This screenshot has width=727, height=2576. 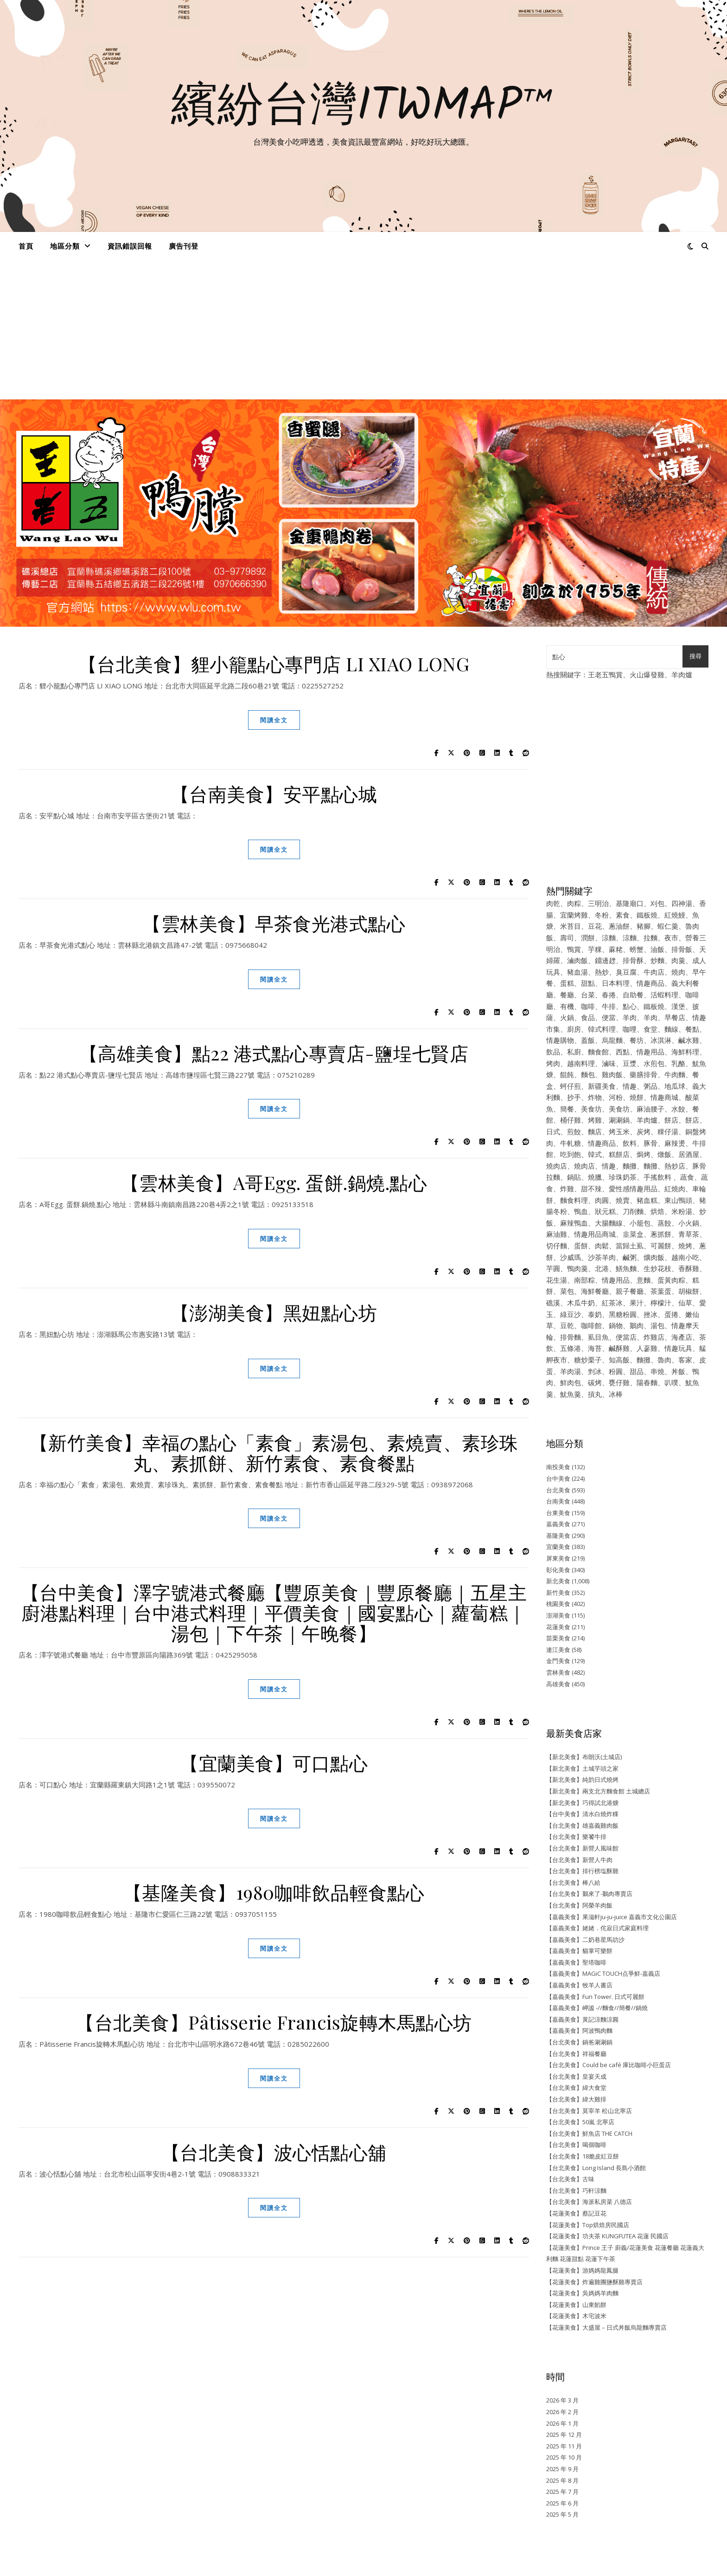 What do you see at coordinates (681, 1211) in the screenshot?
I see `米粉湯` at bounding box center [681, 1211].